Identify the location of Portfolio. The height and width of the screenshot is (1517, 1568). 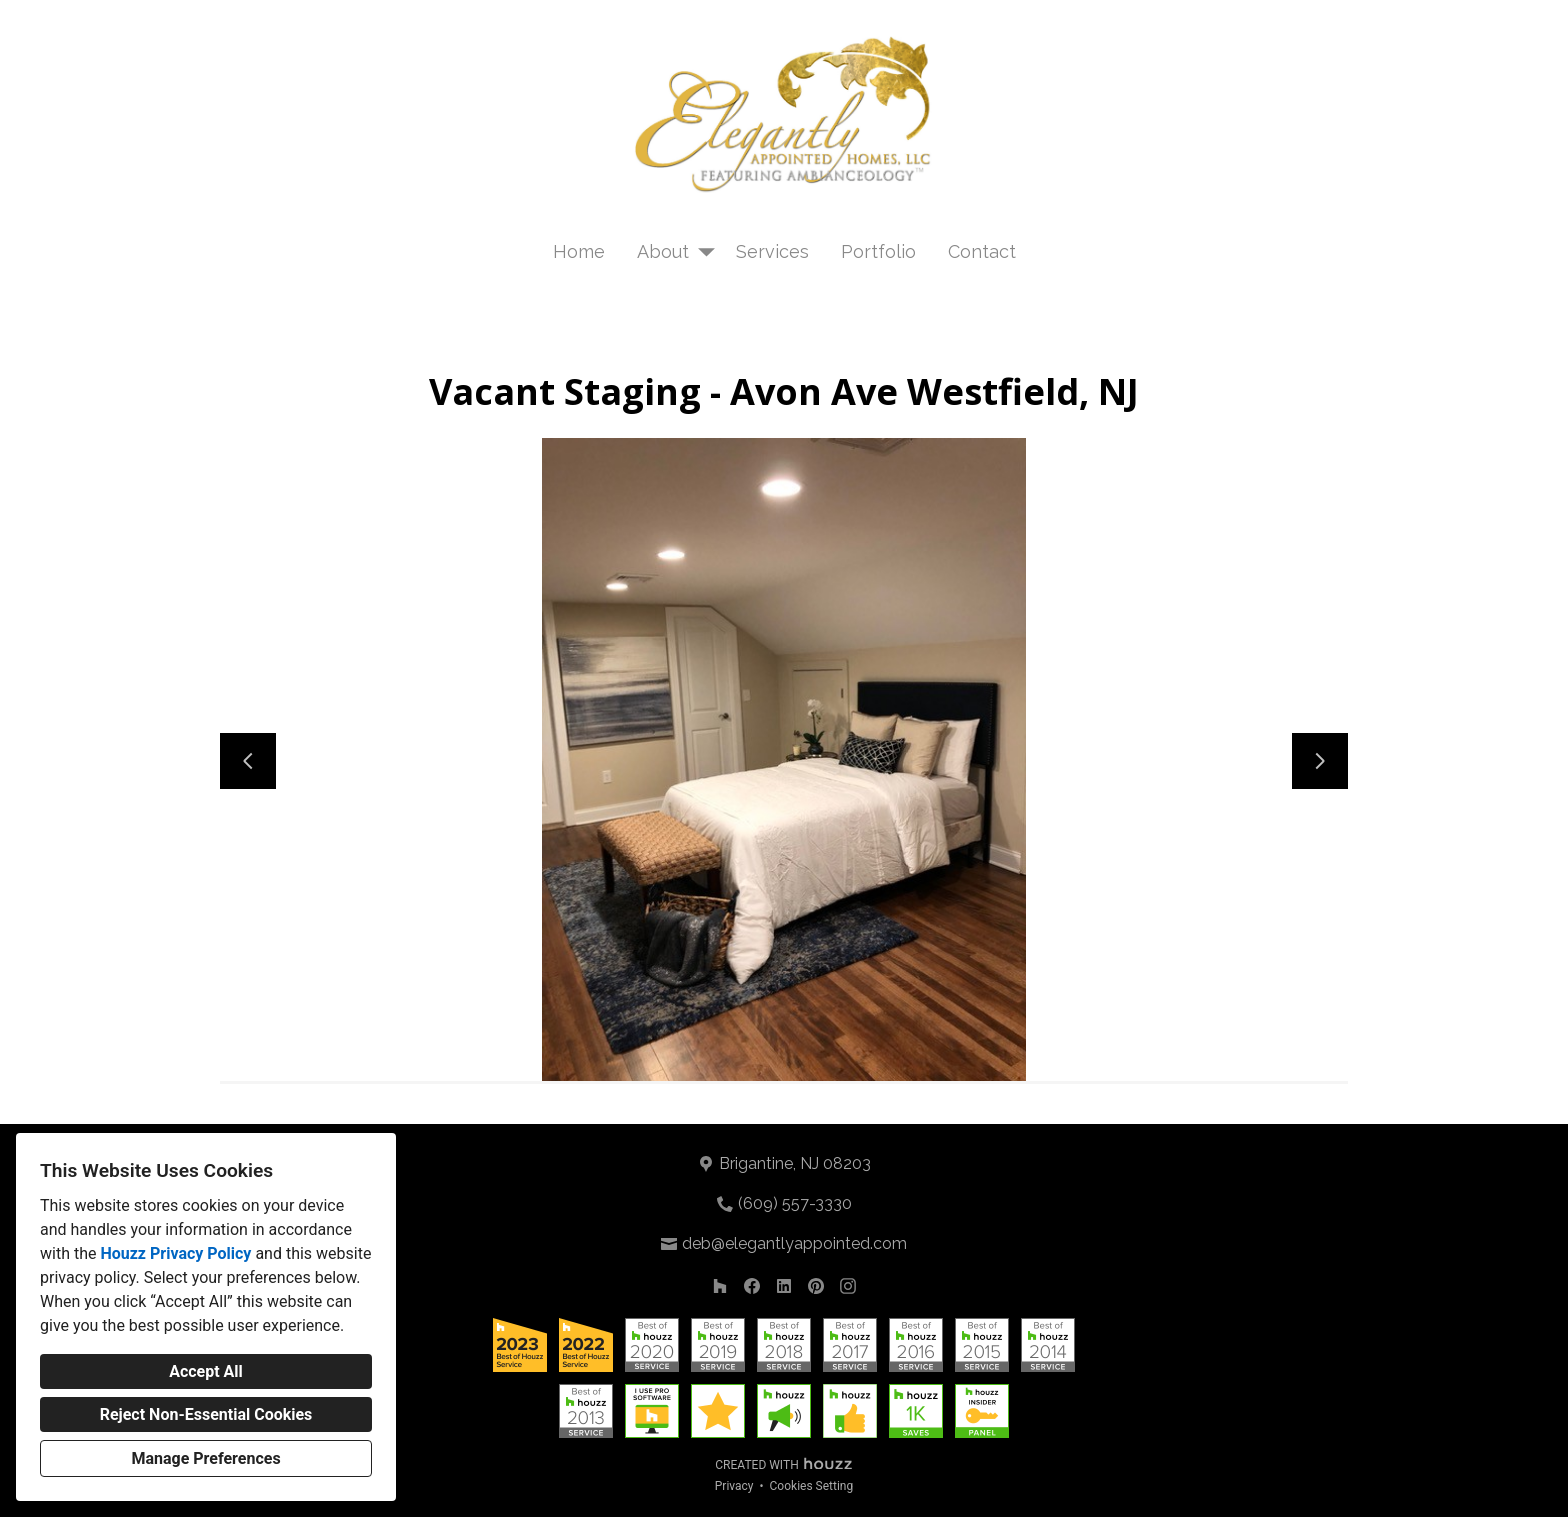
(878, 251).